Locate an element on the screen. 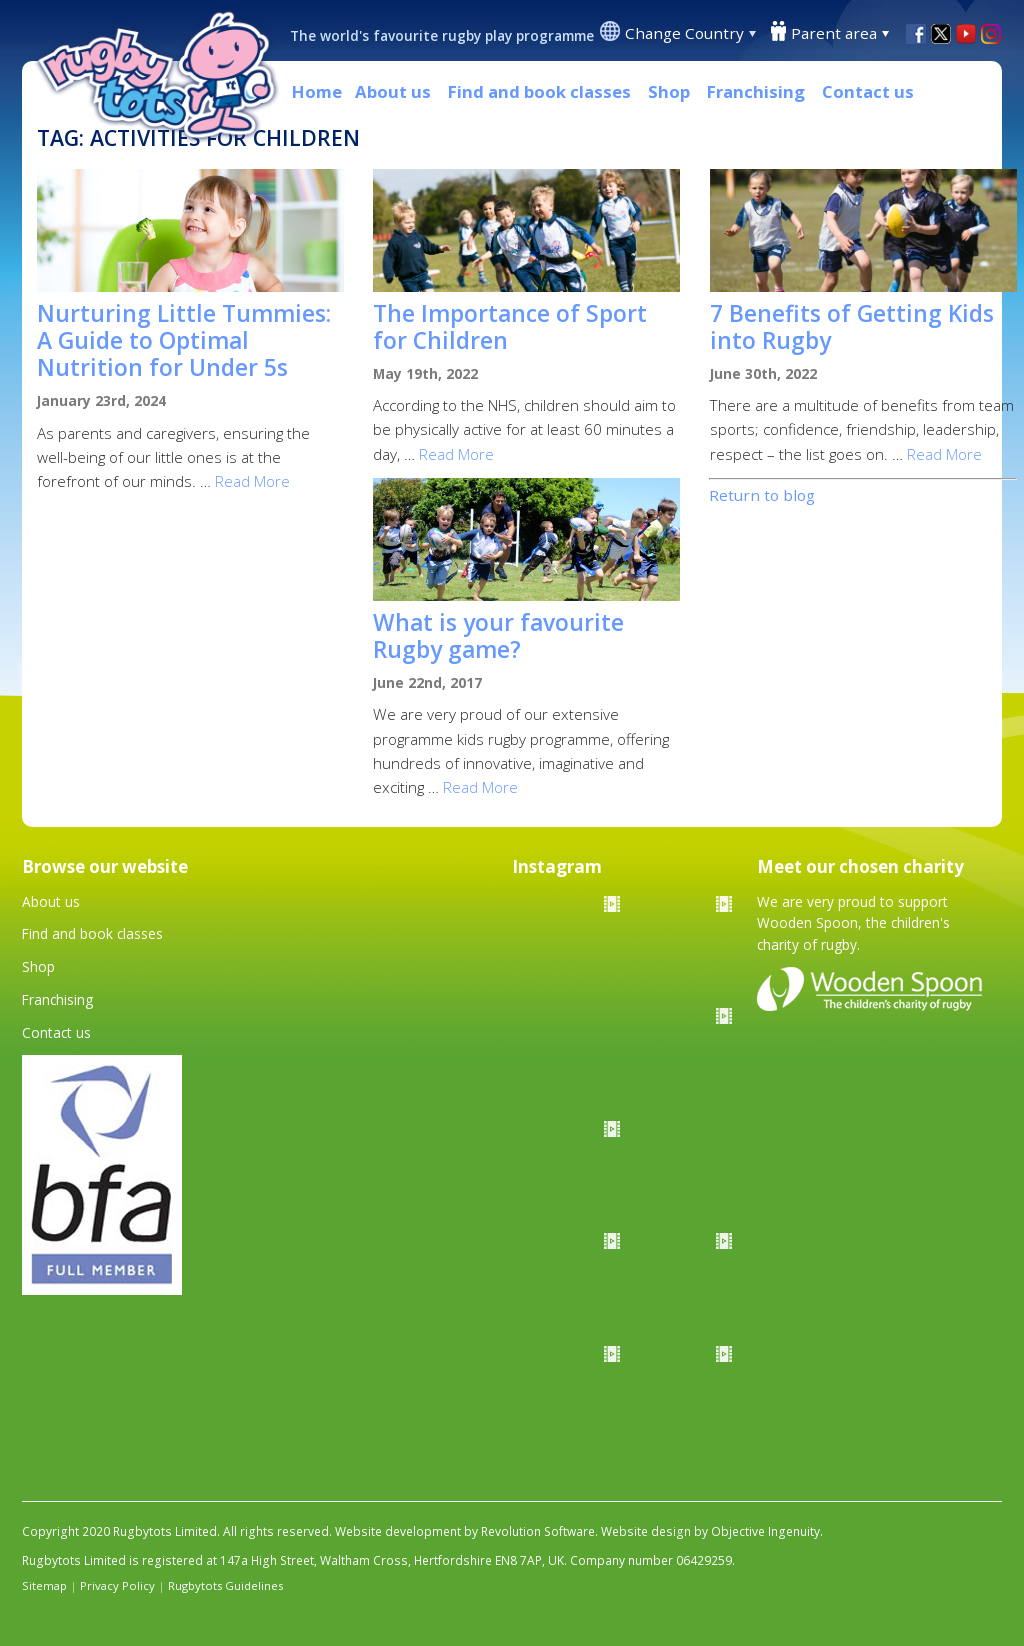  Return to blog is located at coordinates (762, 495).